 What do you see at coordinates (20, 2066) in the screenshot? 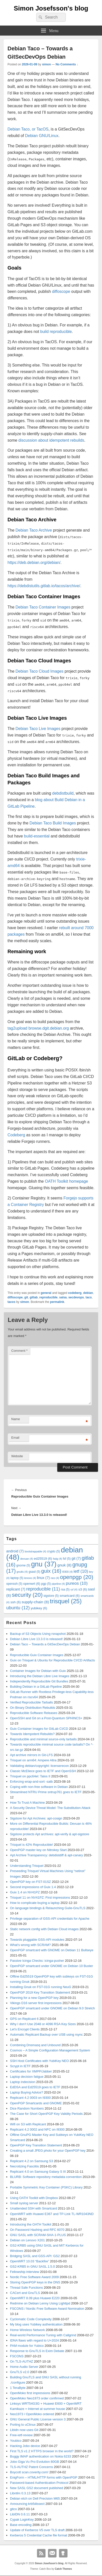
I see `Scrypt in IETF` at bounding box center [20, 2066].